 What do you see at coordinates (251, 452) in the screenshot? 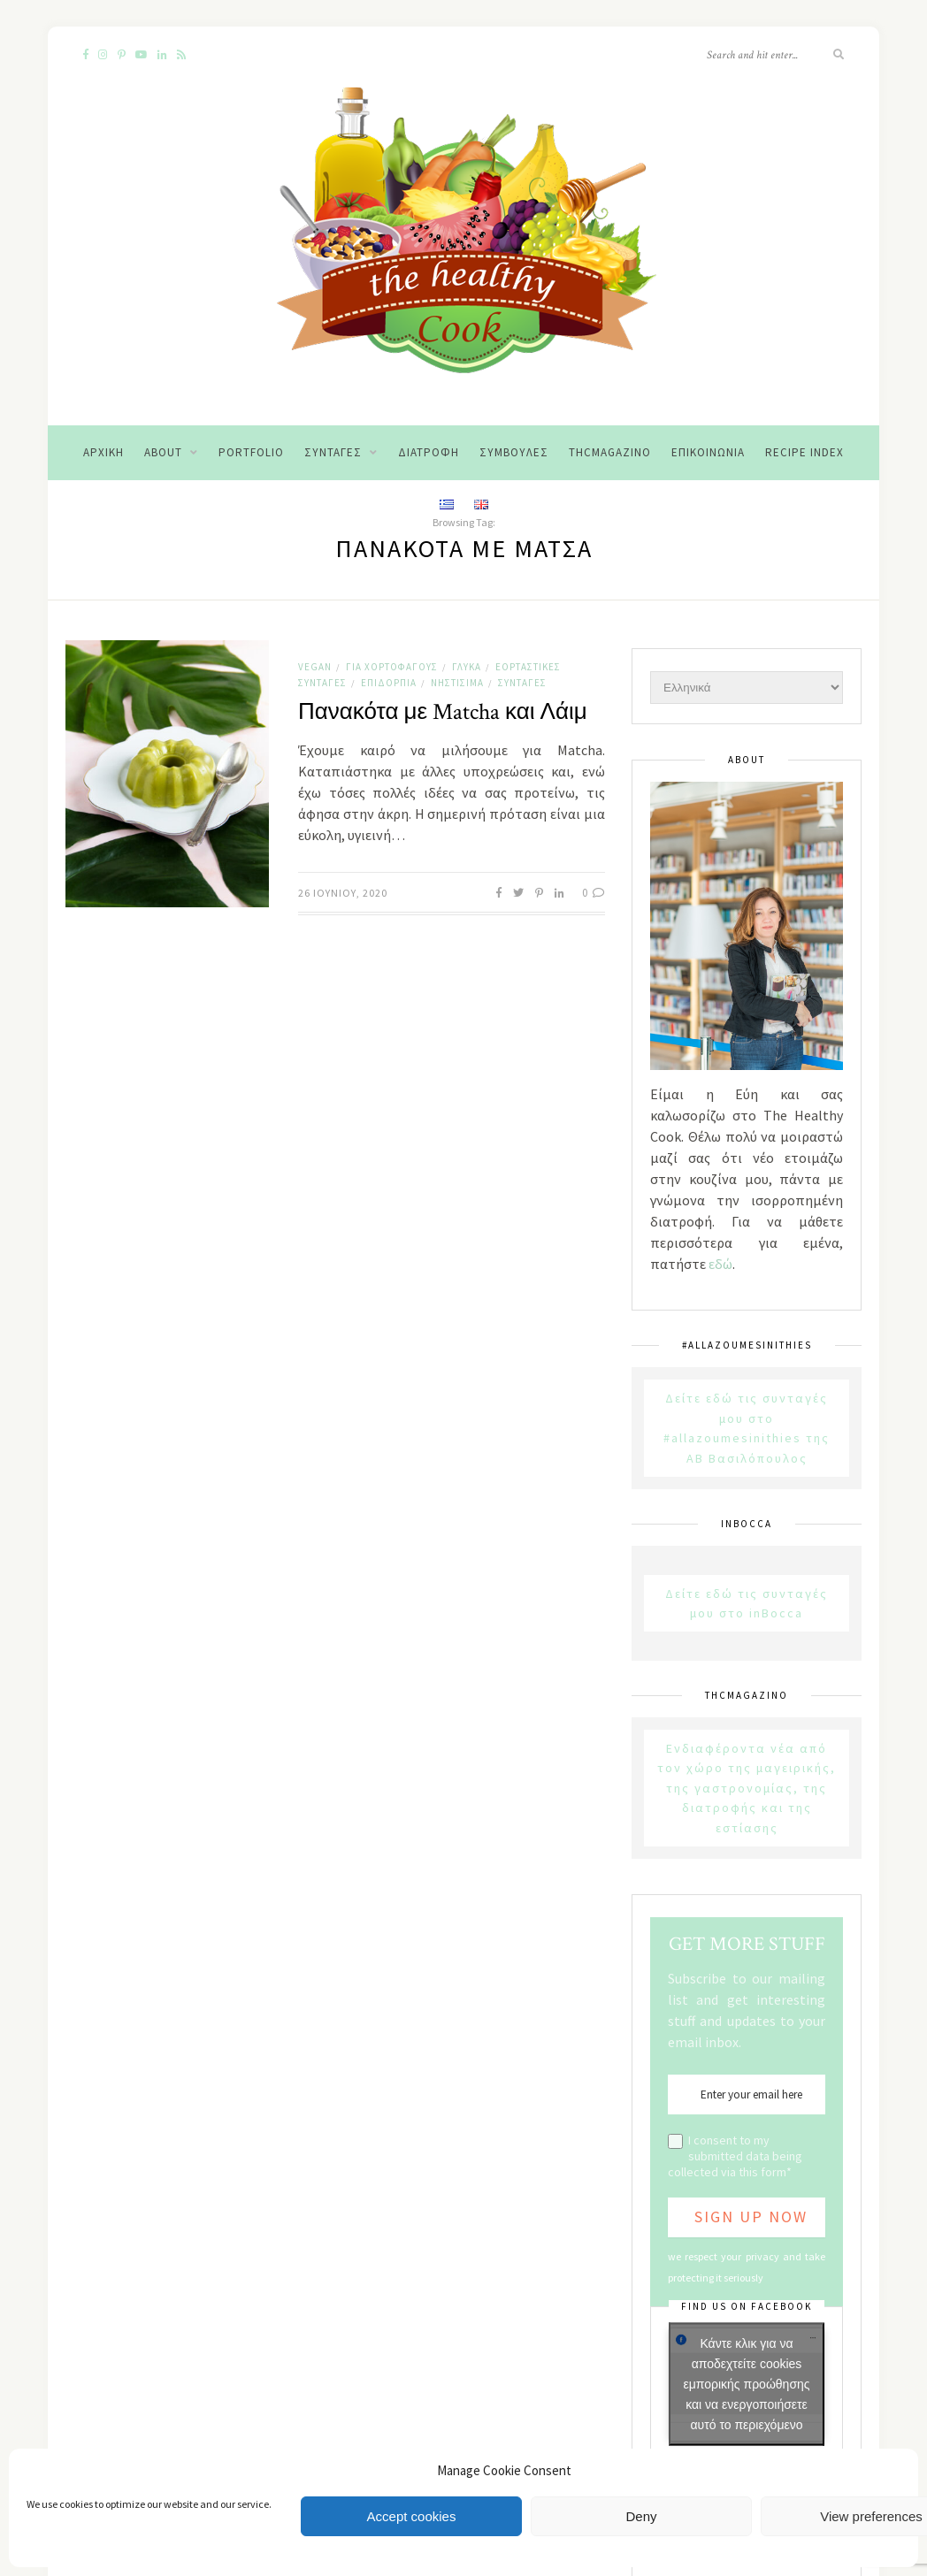
I see `Portfolio` at bounding box center [251, 452].